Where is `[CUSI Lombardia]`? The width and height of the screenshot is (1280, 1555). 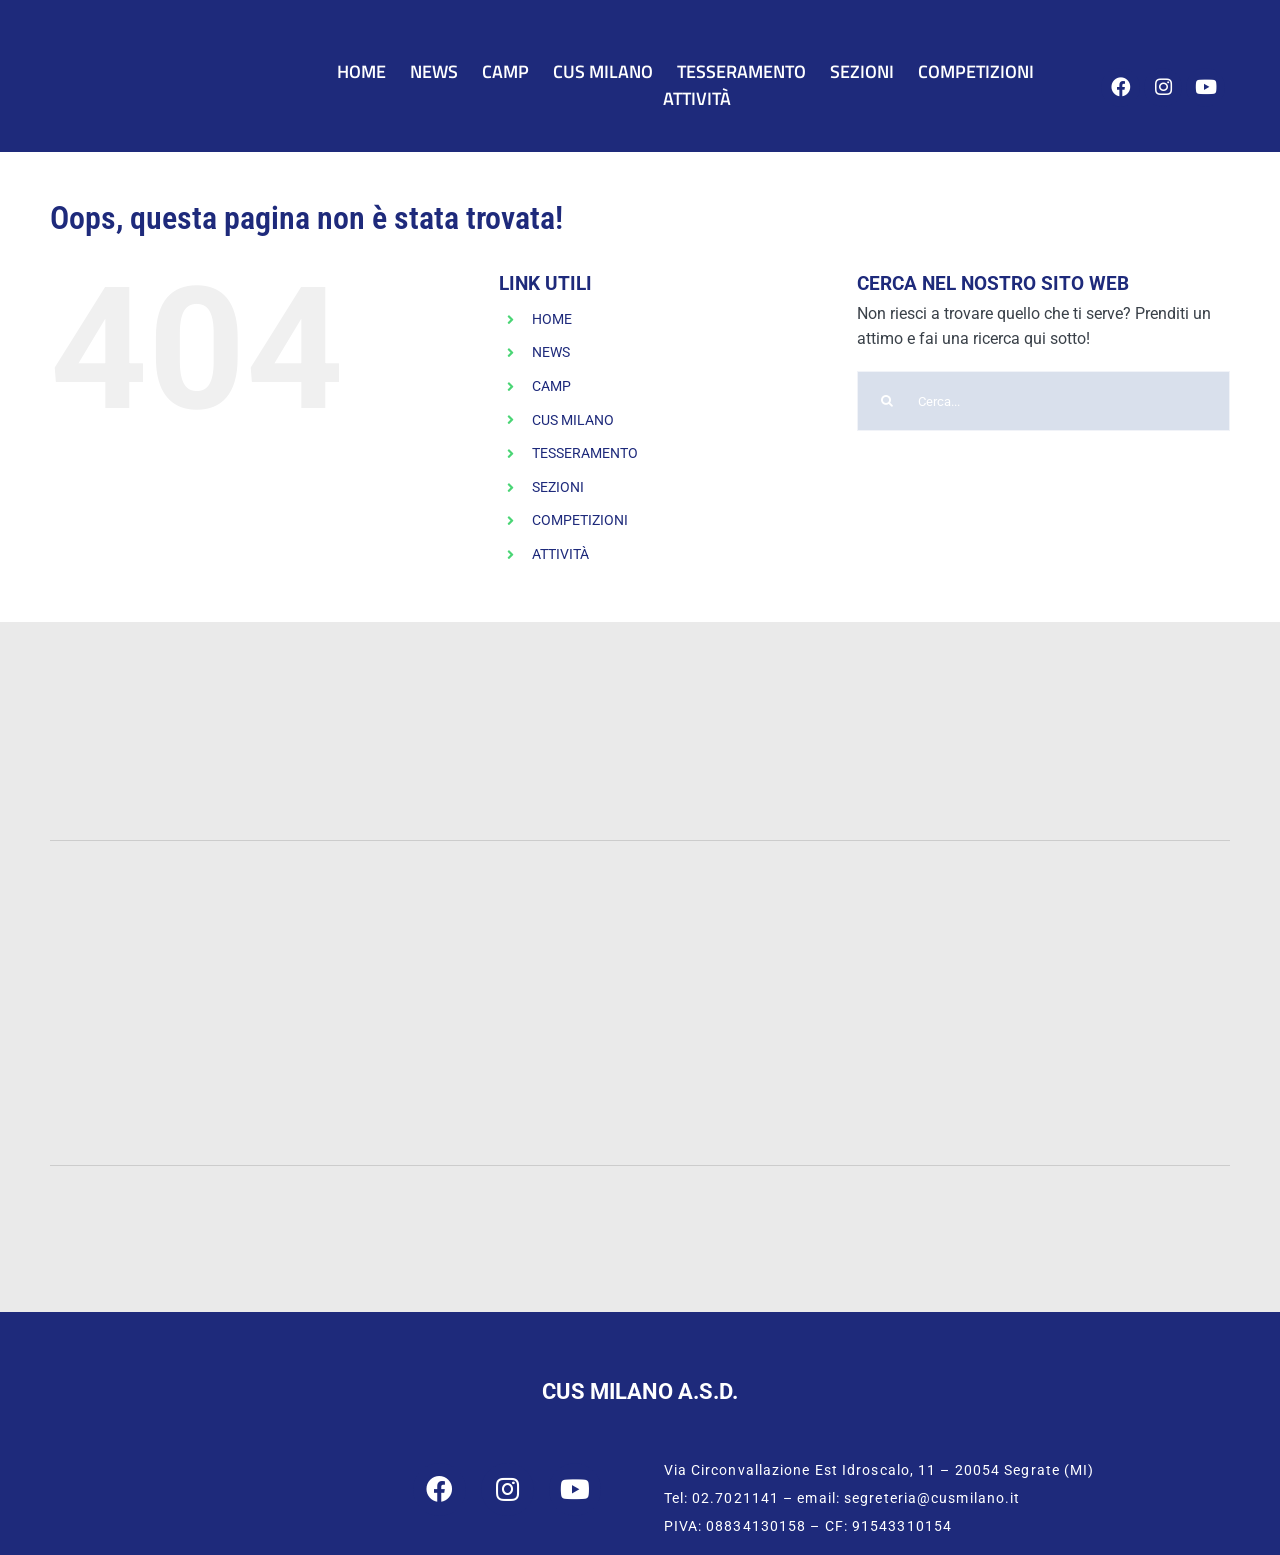
[CUSI Lombardia] is located at coordinates (1097, 1208).